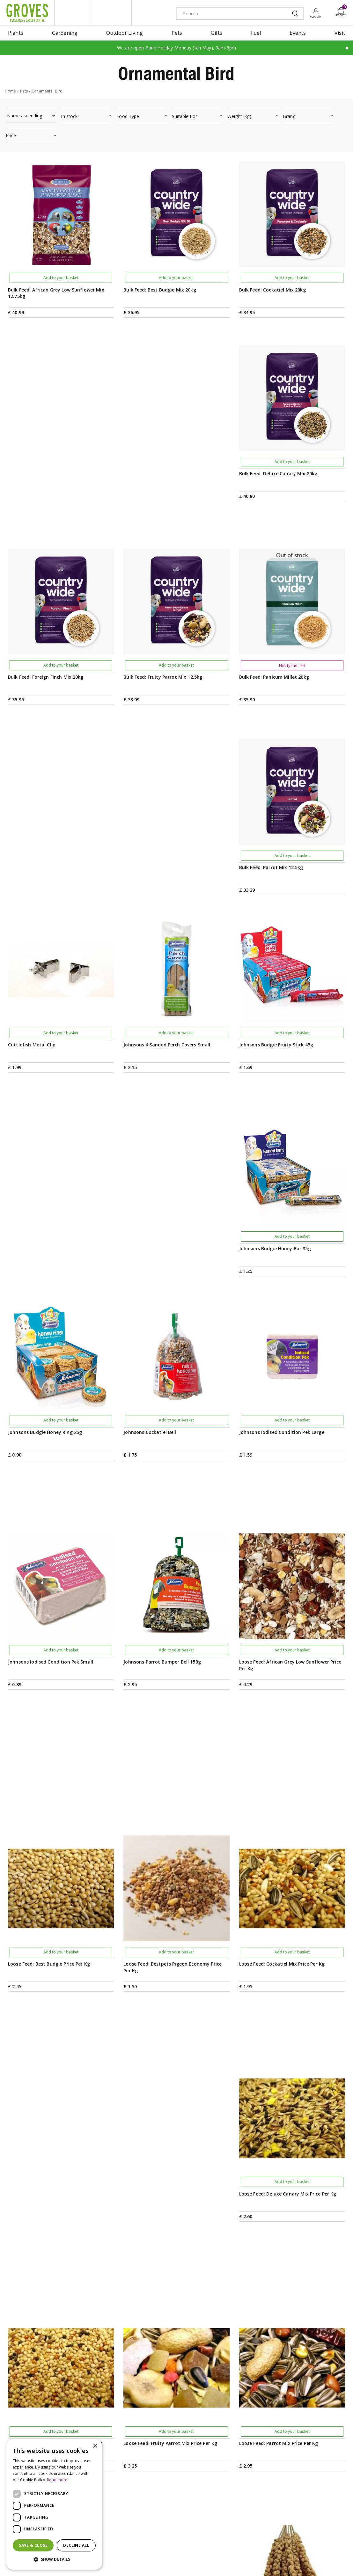 The height and width of the screenshot is (2576, 353). Describe the element at coordinates (180, 2561) in the screenshot. I see `Privacy Policy` at that location.